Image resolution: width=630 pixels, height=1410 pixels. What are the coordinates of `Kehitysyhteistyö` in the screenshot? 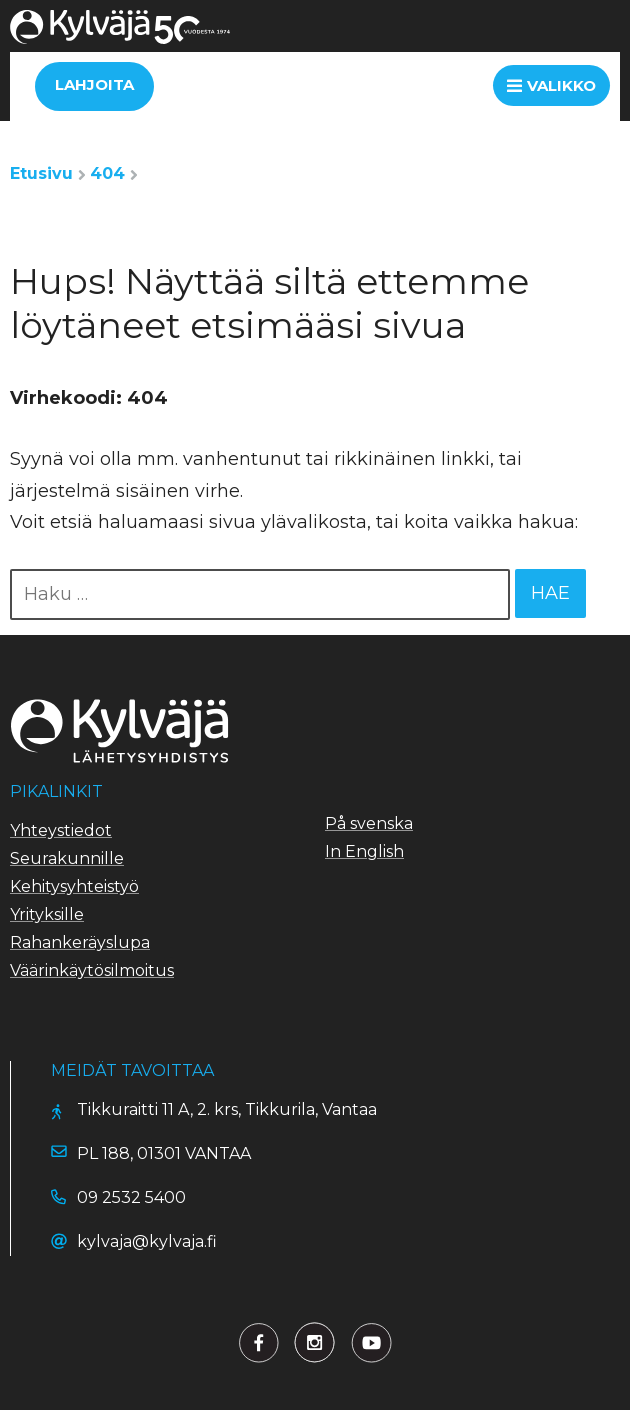 It's located at (74, 886).